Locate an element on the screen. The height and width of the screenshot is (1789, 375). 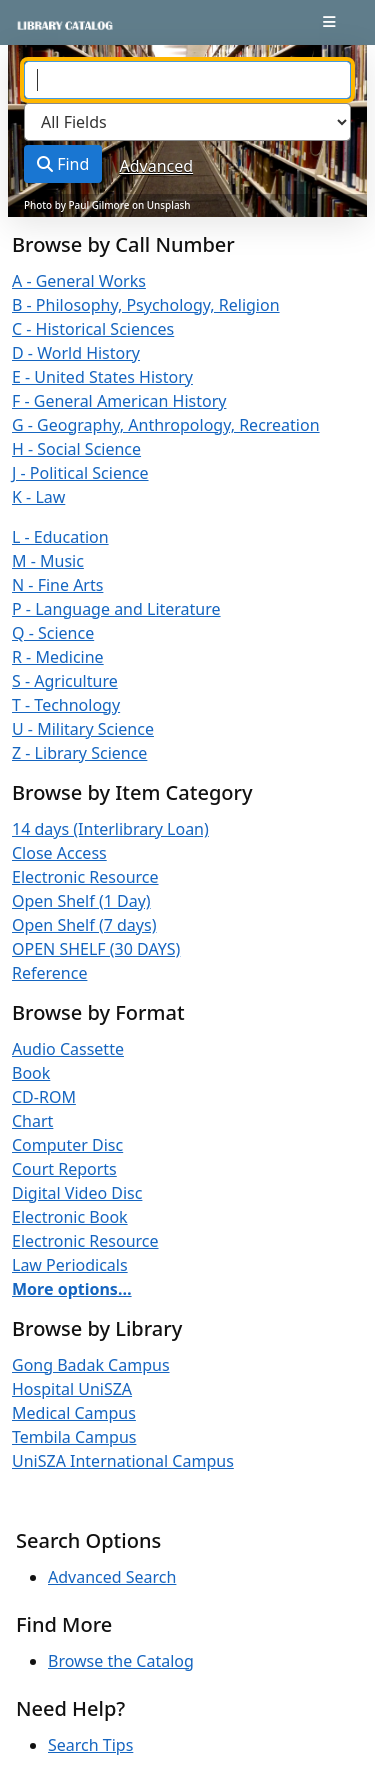
Q - Science is located at coordinates (53, 633).